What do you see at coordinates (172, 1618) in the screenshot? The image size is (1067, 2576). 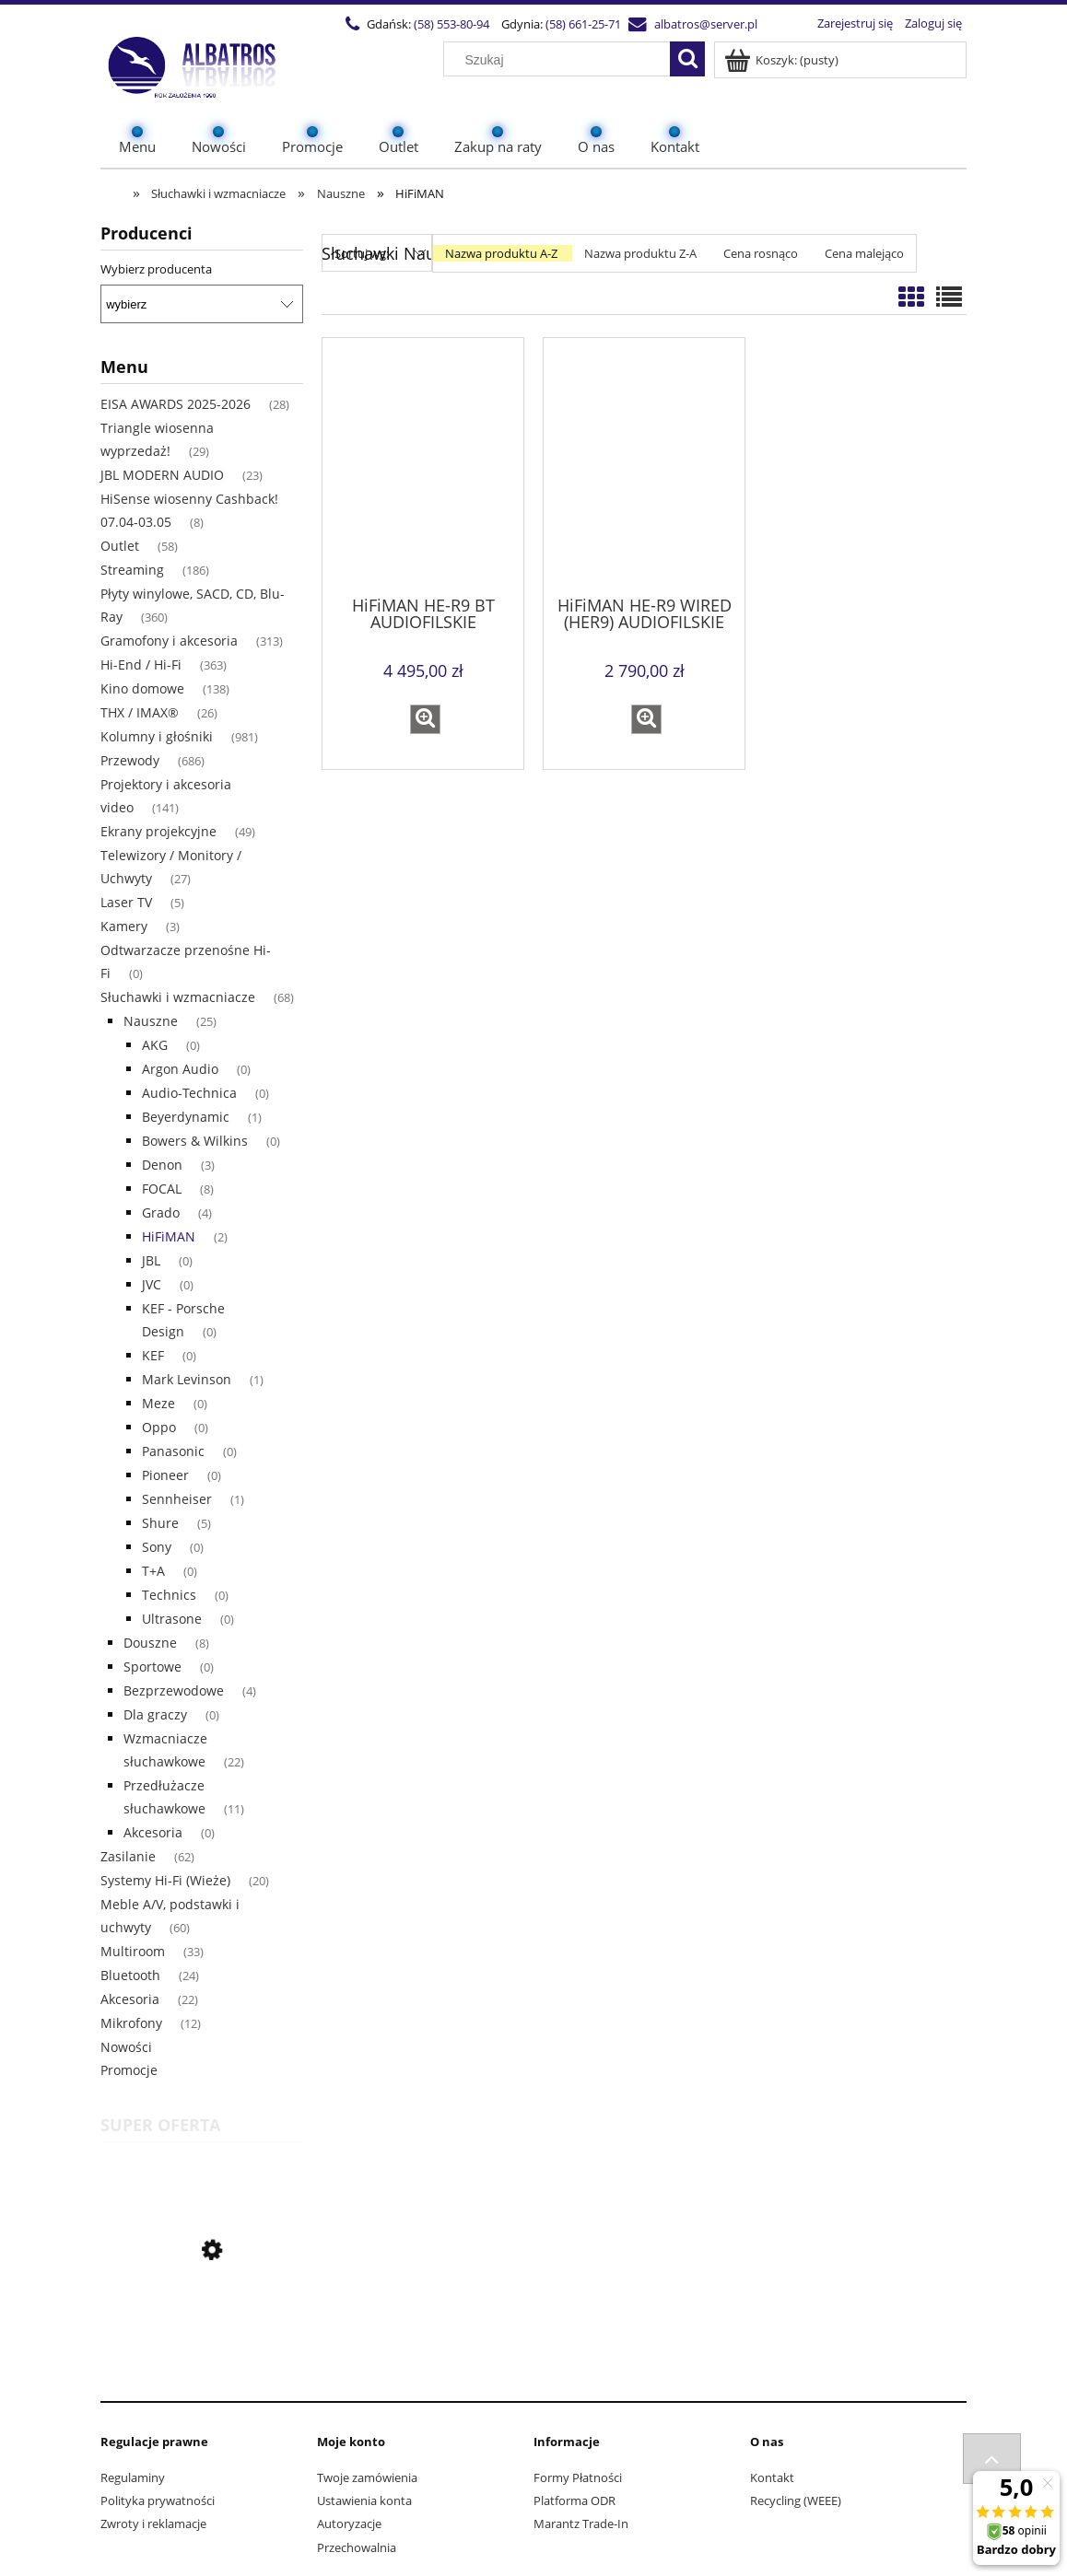 I see `Ultrasone [Ultrasone 0]` at bounding box center [172, 1618].